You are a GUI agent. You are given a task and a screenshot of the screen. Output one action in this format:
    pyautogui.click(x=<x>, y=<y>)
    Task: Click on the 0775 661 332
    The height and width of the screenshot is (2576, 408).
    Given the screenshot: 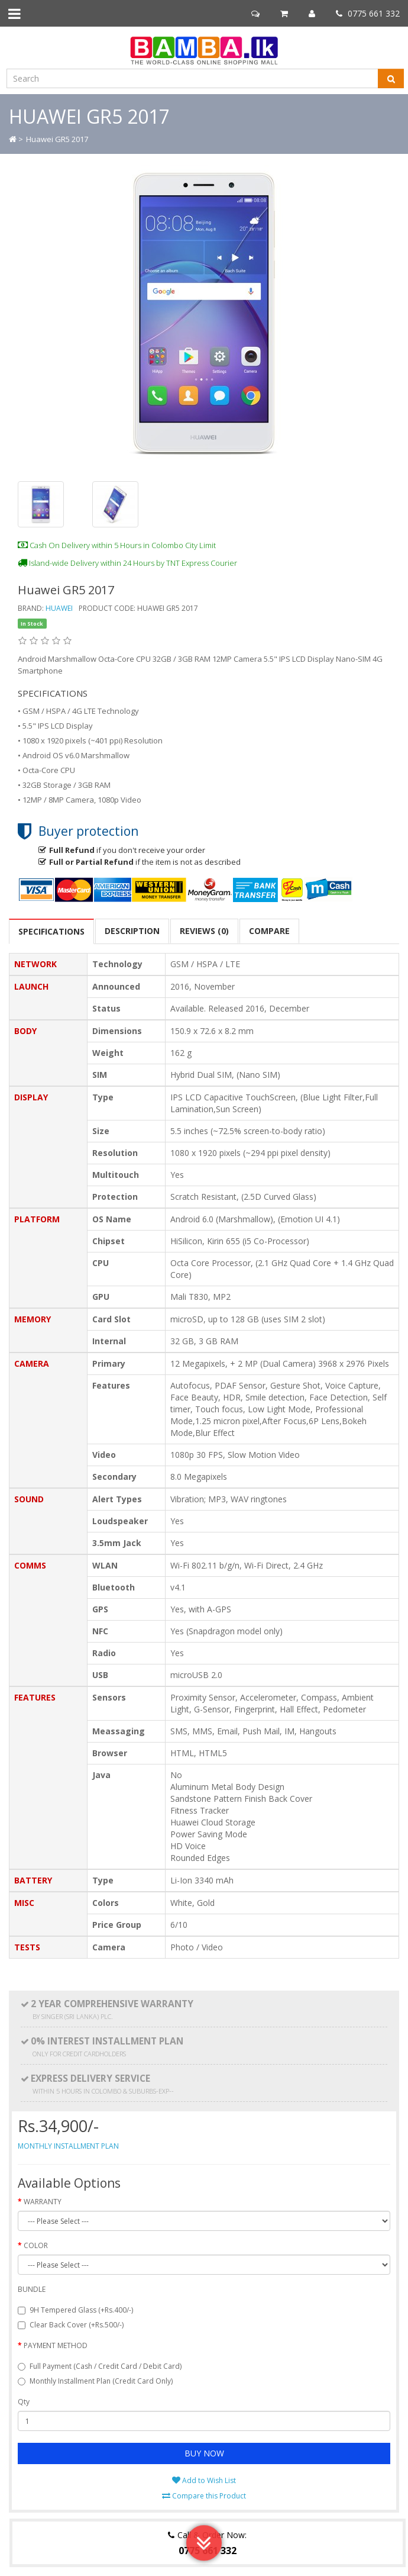 What is the action you would take?
    pyautogui.click(x=368, y=13)
    